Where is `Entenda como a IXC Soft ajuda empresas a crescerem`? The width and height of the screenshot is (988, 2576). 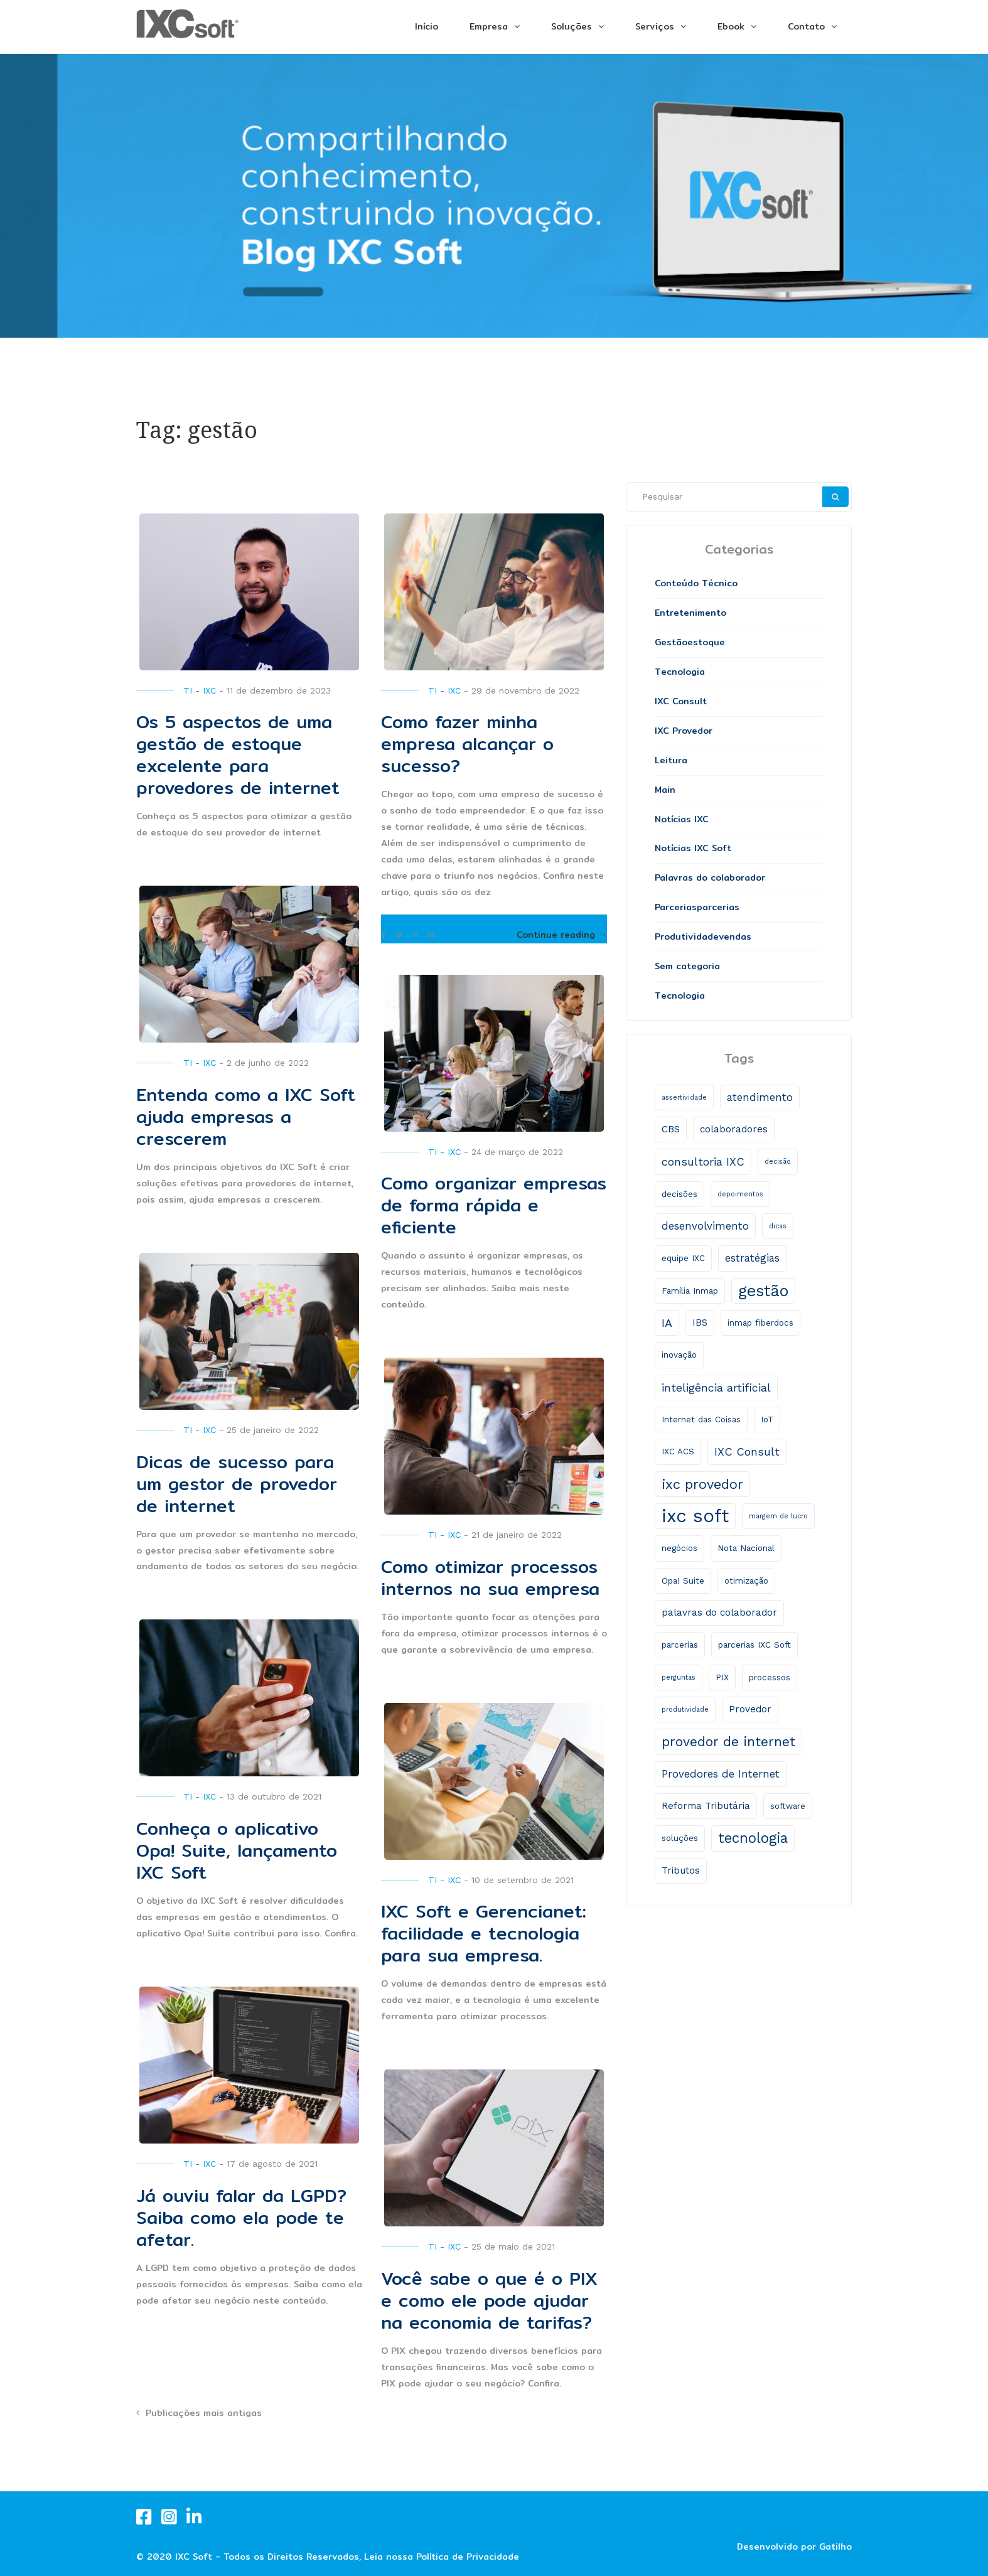
Entenda como a IXC Soft ajuda empresas a crescerem is located at coordinates (245, 1116).